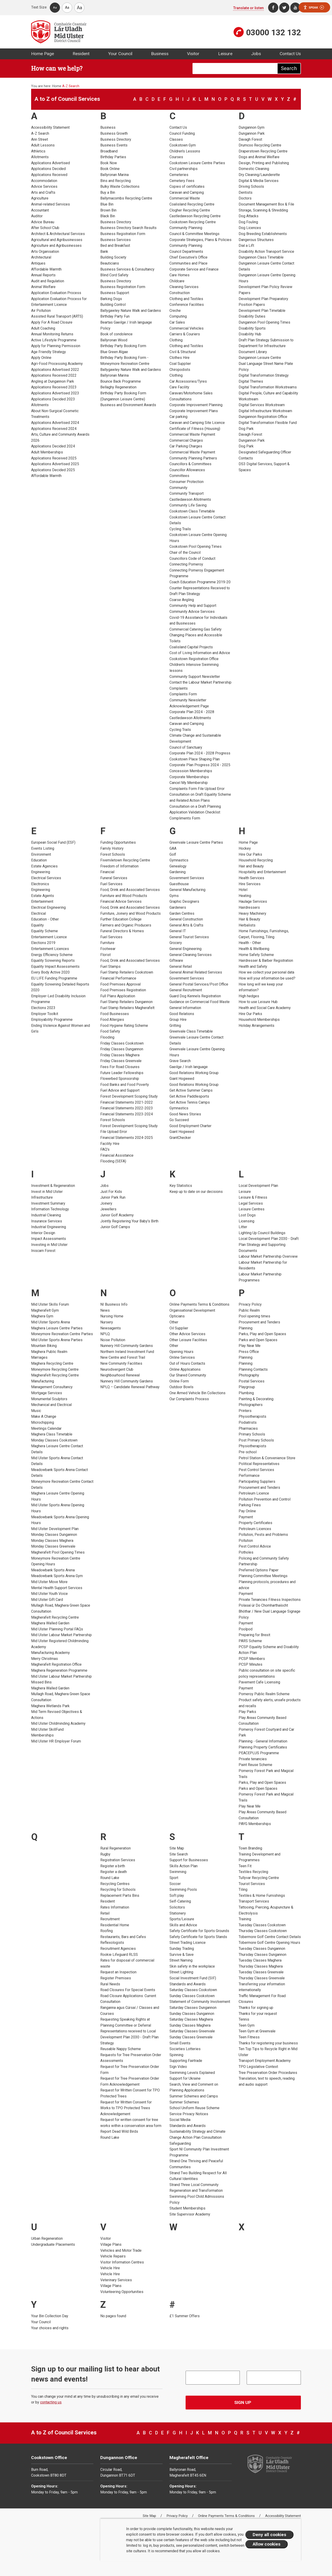 The width and height of the screenshot is (332, 2576). I want to click on Investing in Mid Ulster, so click(49, 1244).